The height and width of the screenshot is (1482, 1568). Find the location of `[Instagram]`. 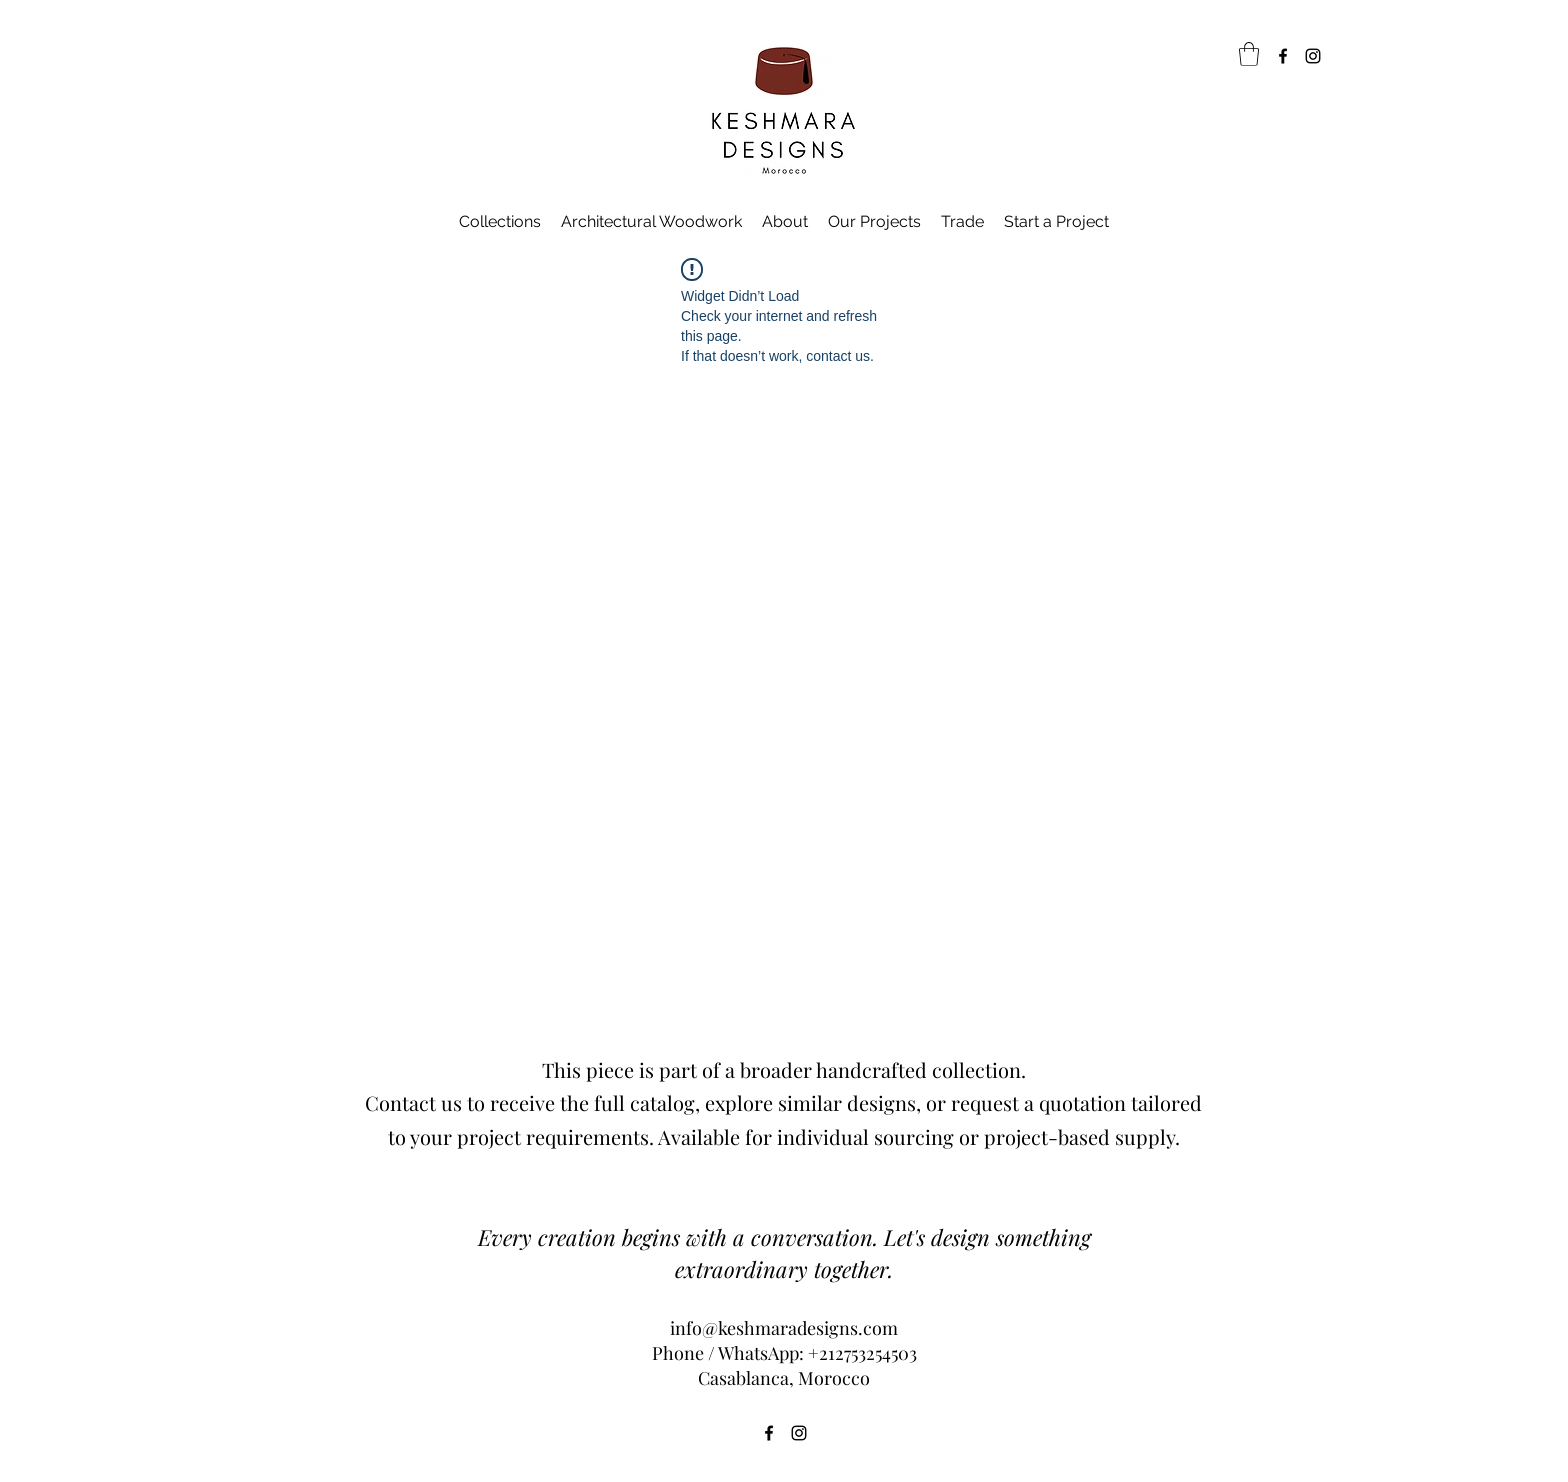

[Instagram] is located at coordinates (1313, 56).